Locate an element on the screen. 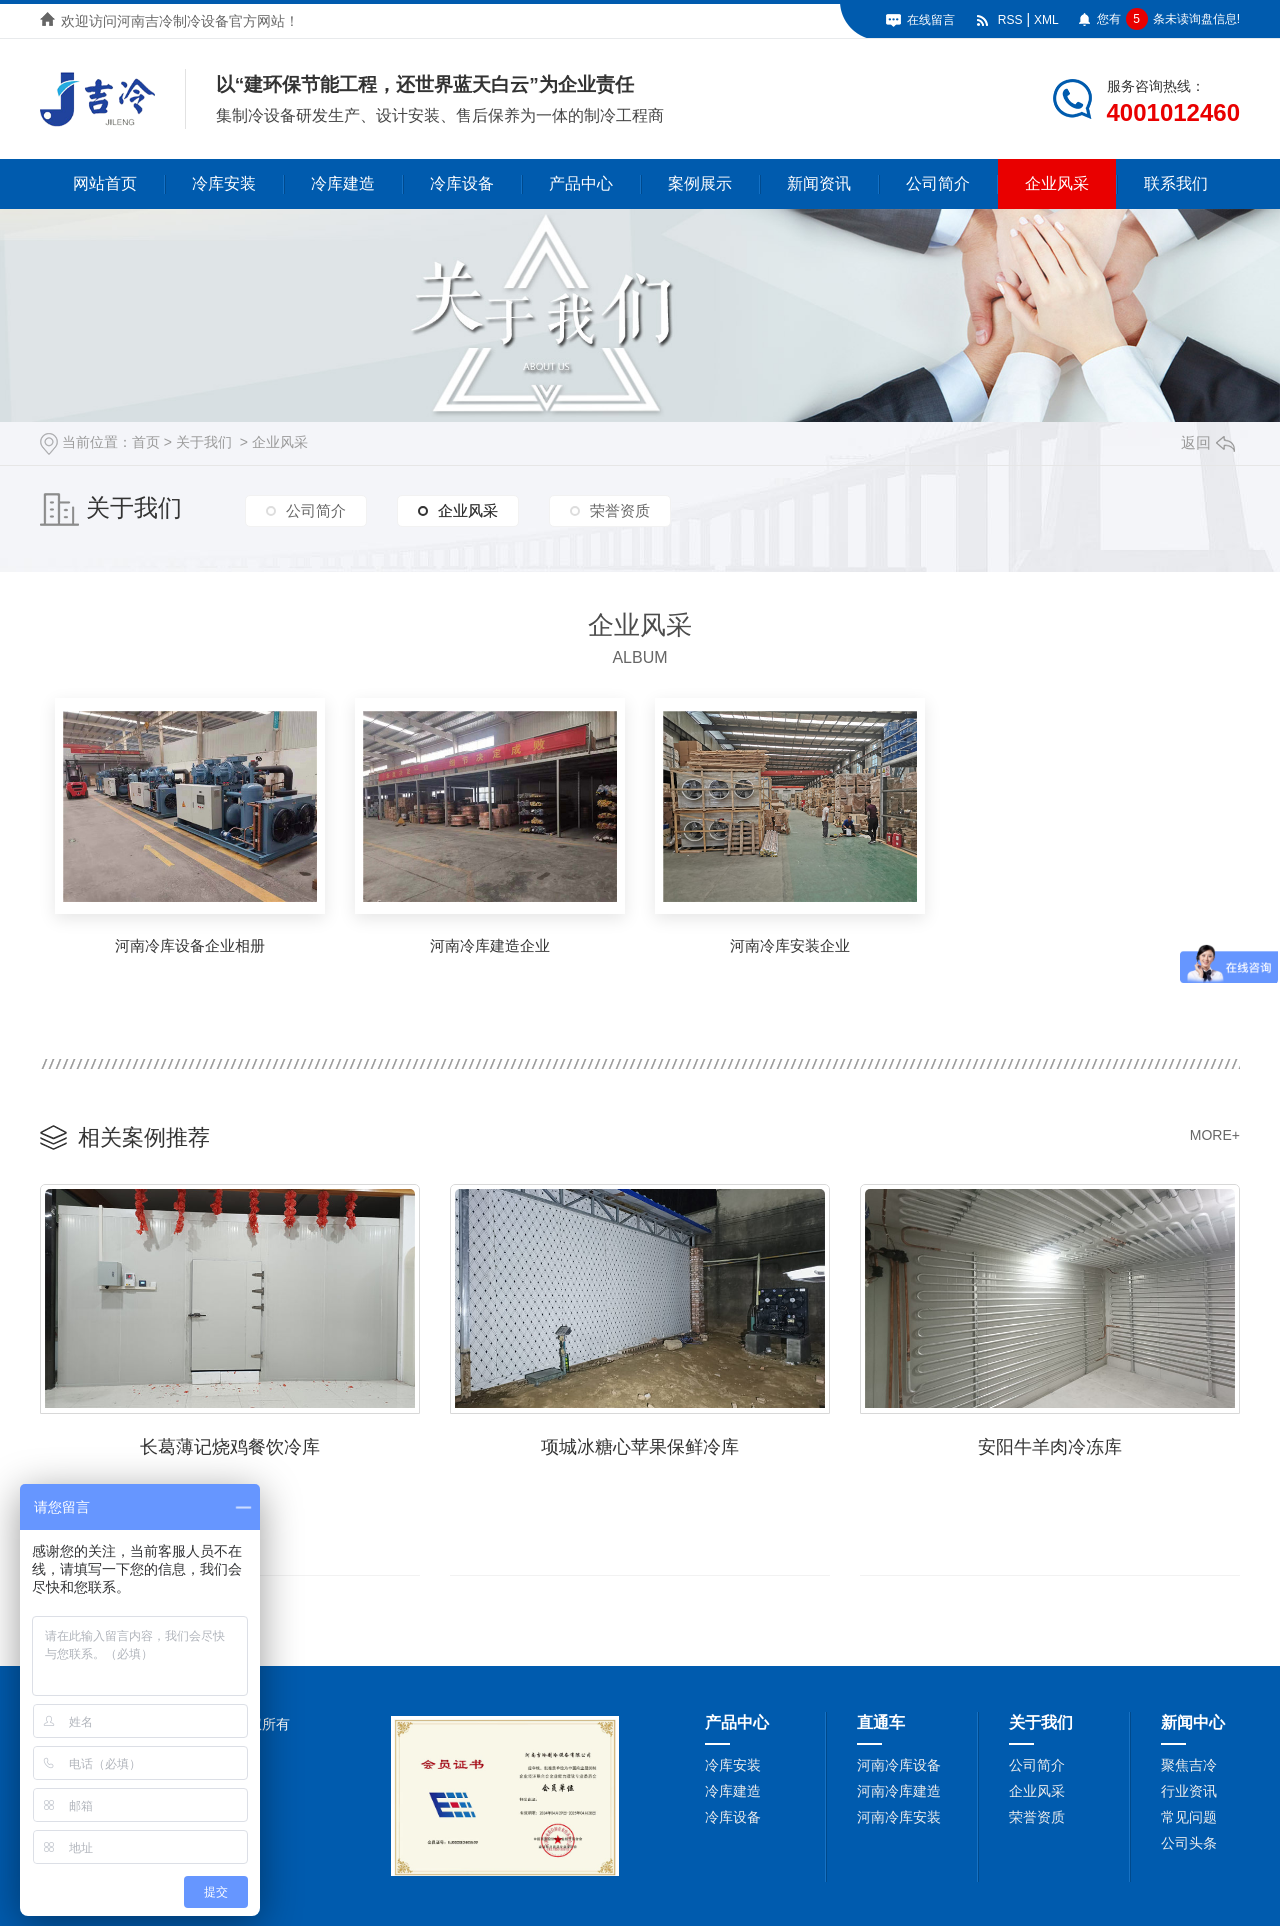  案例展示 is located at coordinates (700, 183).